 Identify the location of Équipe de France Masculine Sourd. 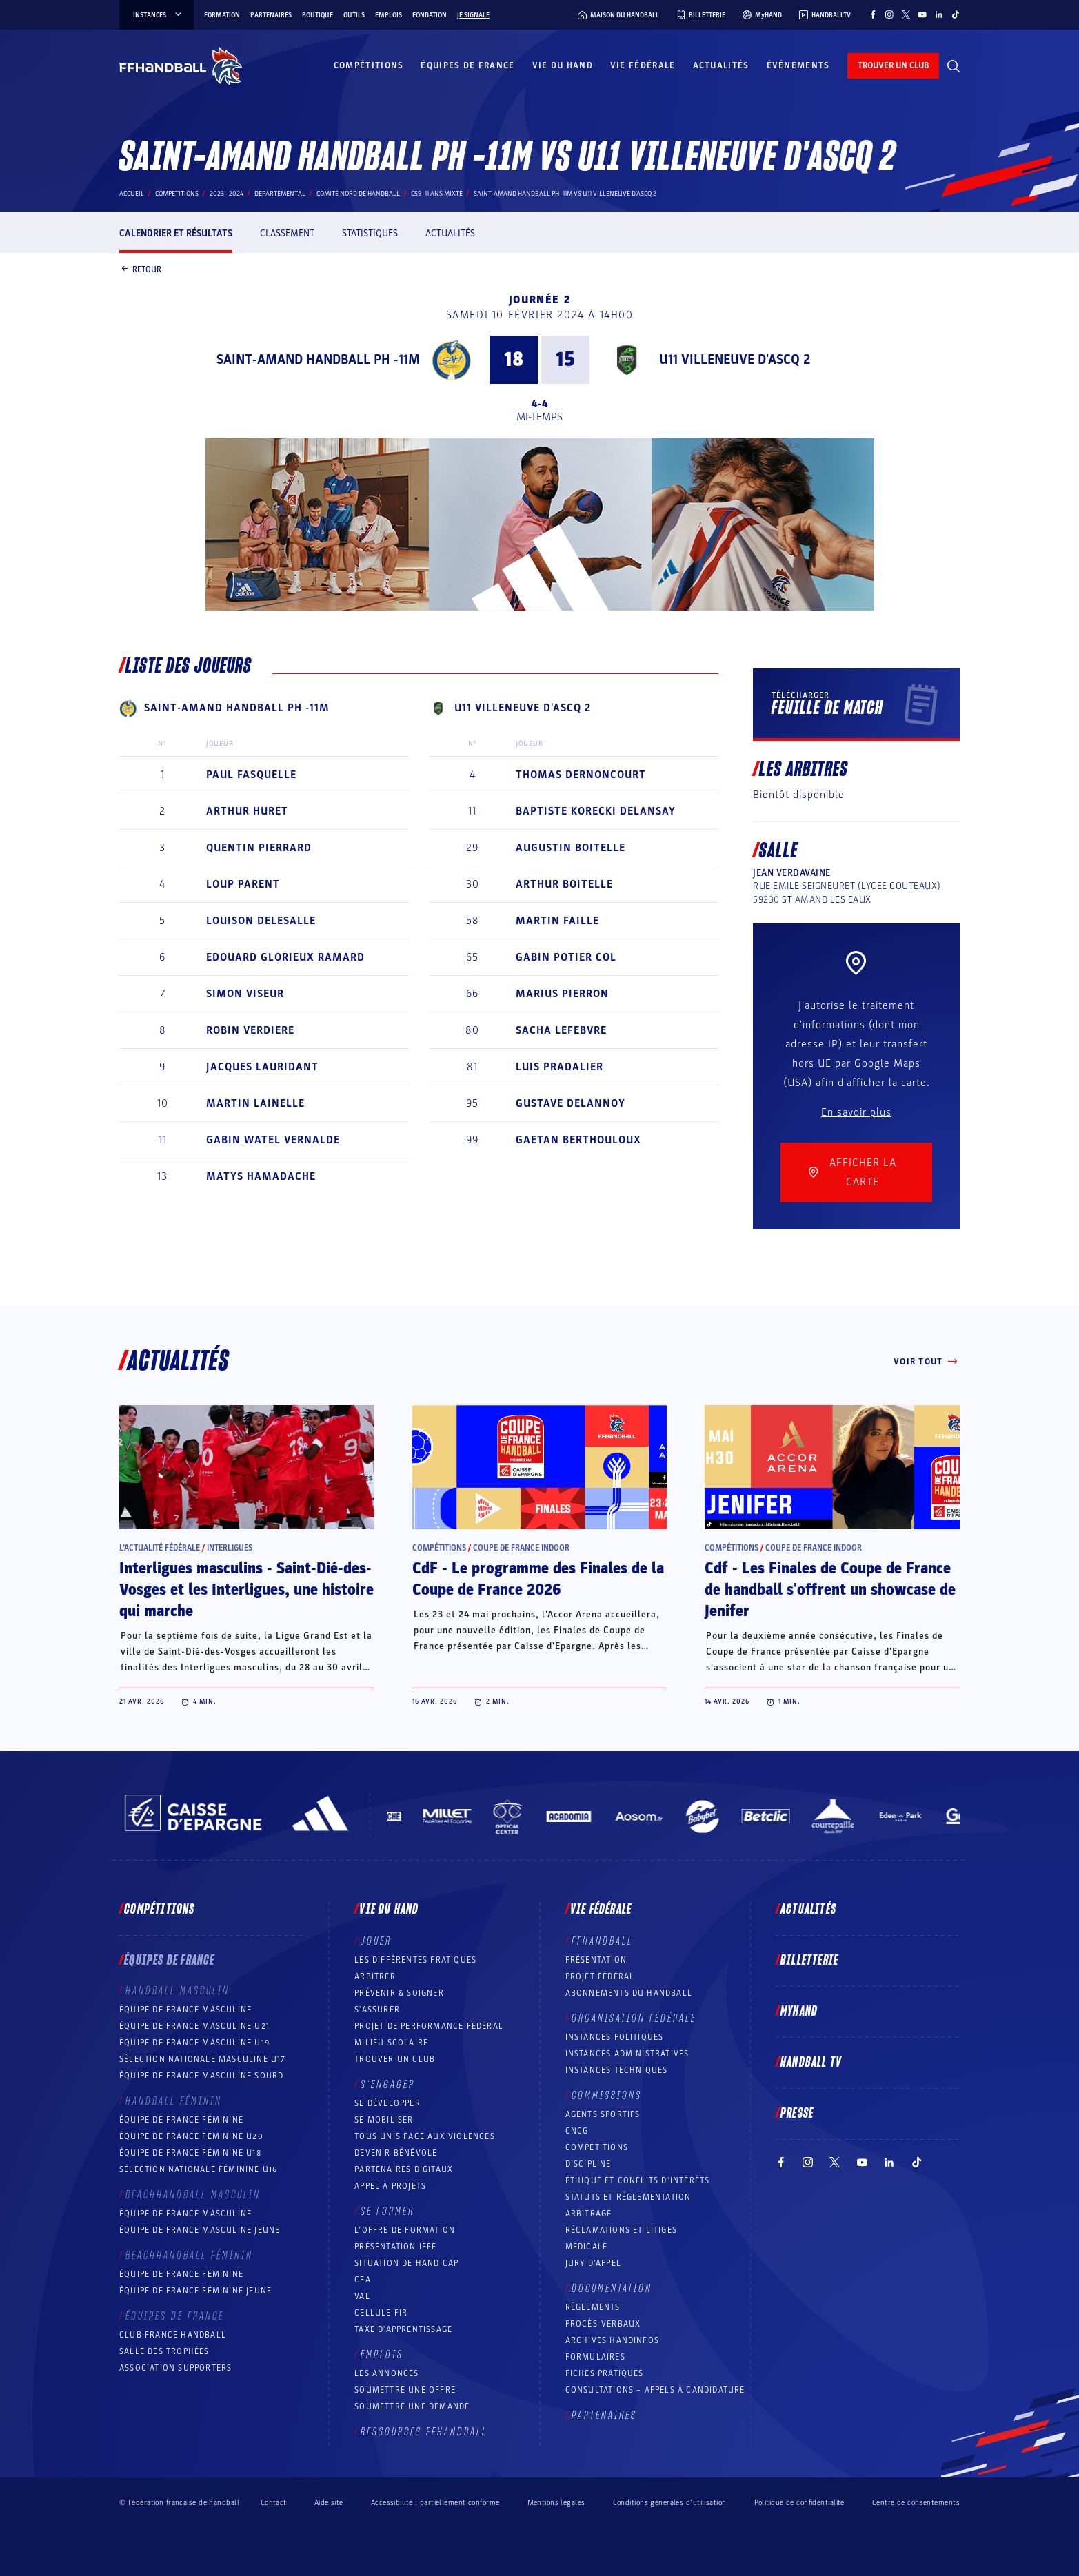
(201, 2076).